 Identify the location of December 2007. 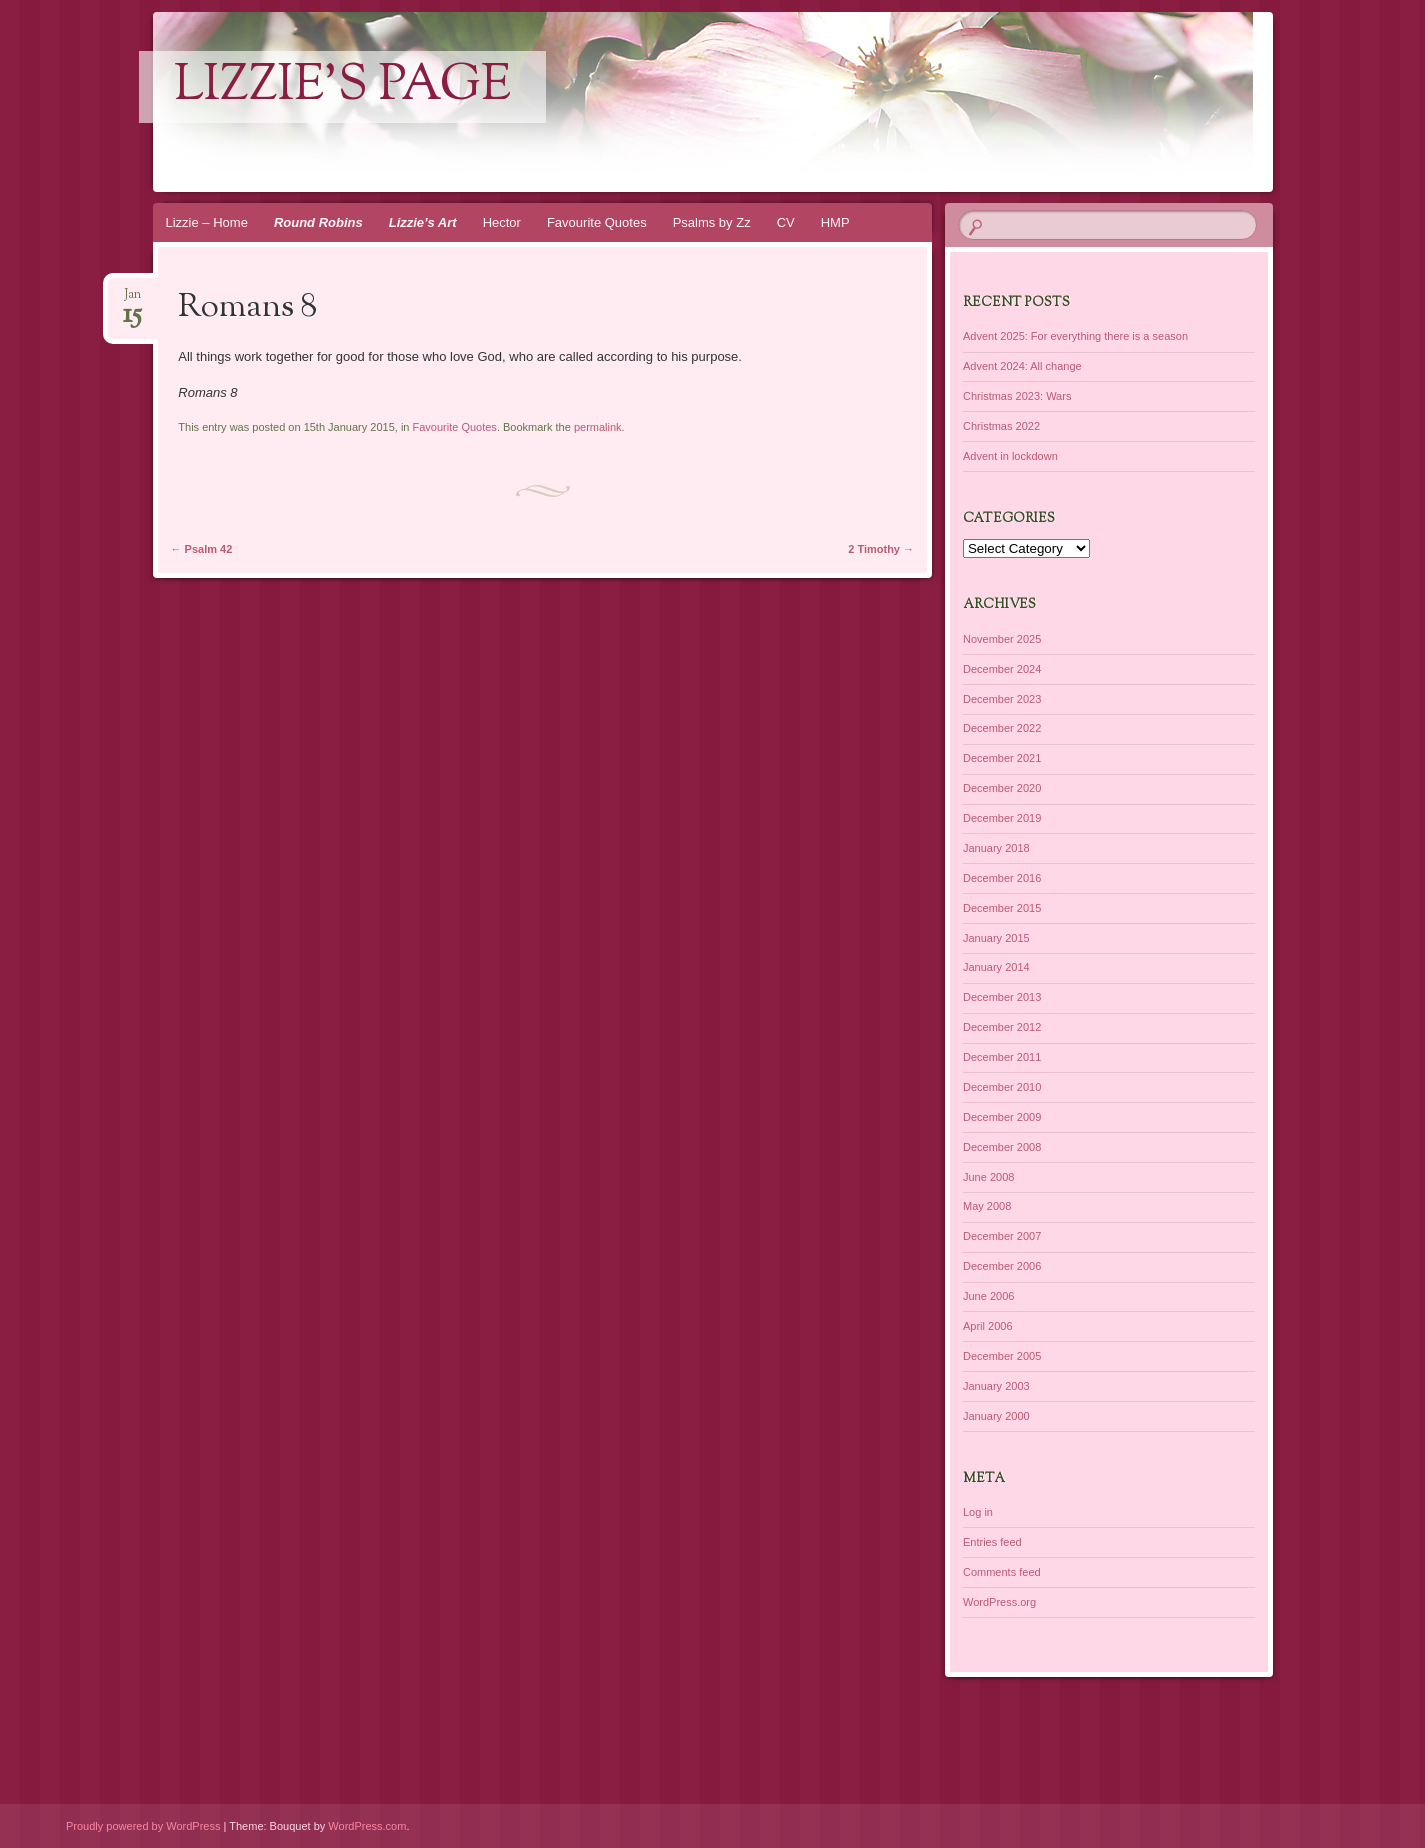
(1002, 1236).